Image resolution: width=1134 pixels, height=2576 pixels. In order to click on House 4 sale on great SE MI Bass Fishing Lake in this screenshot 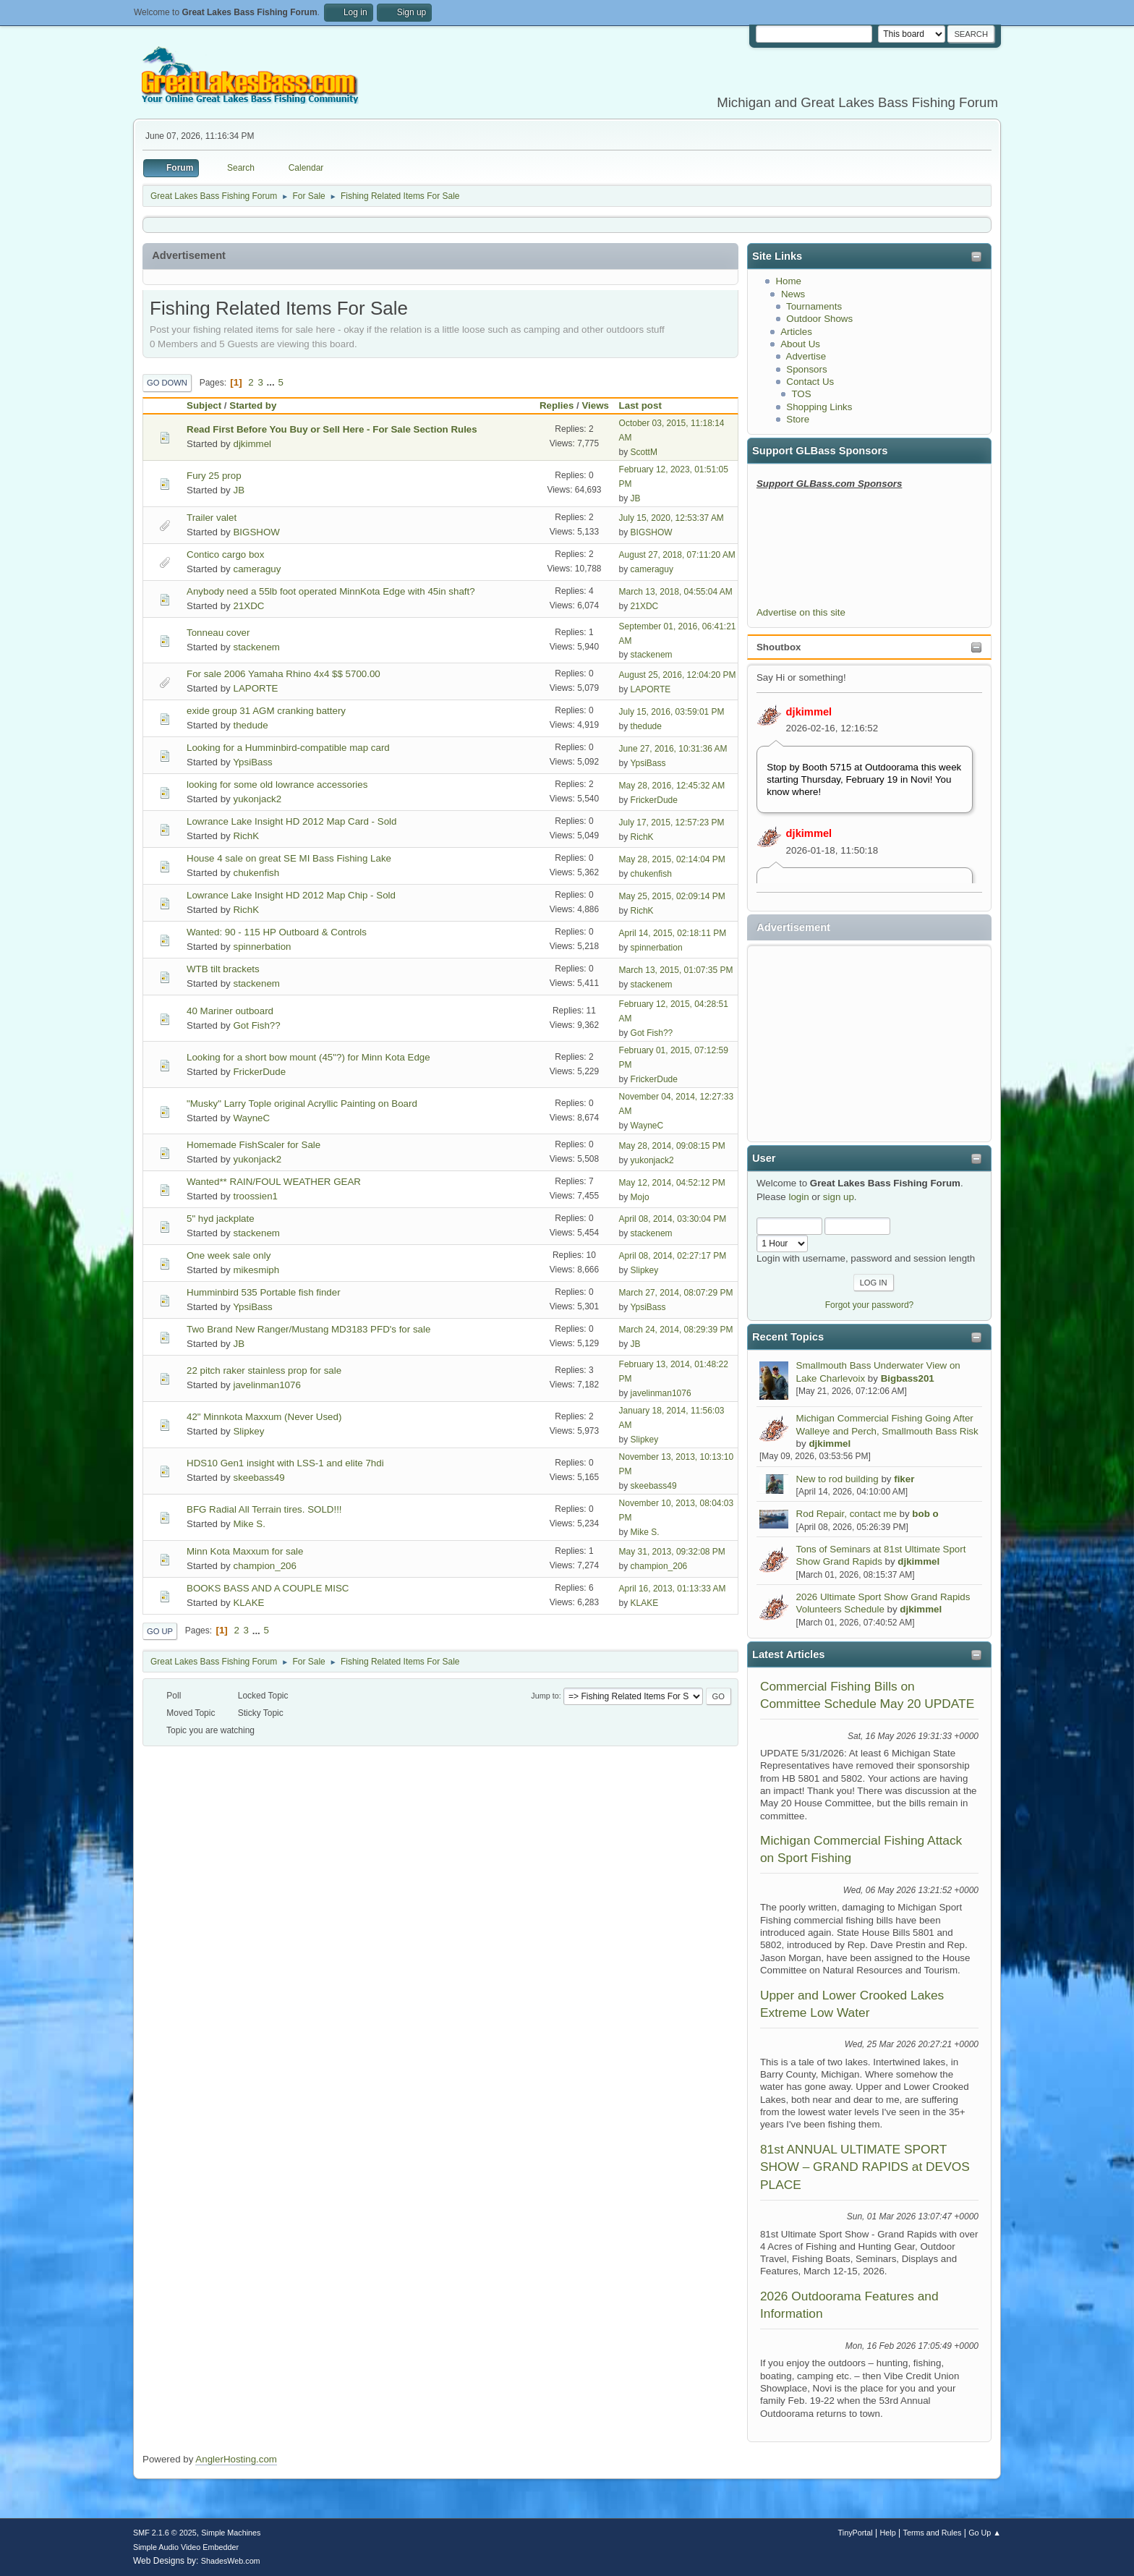, I will do `click(289, 858)`.